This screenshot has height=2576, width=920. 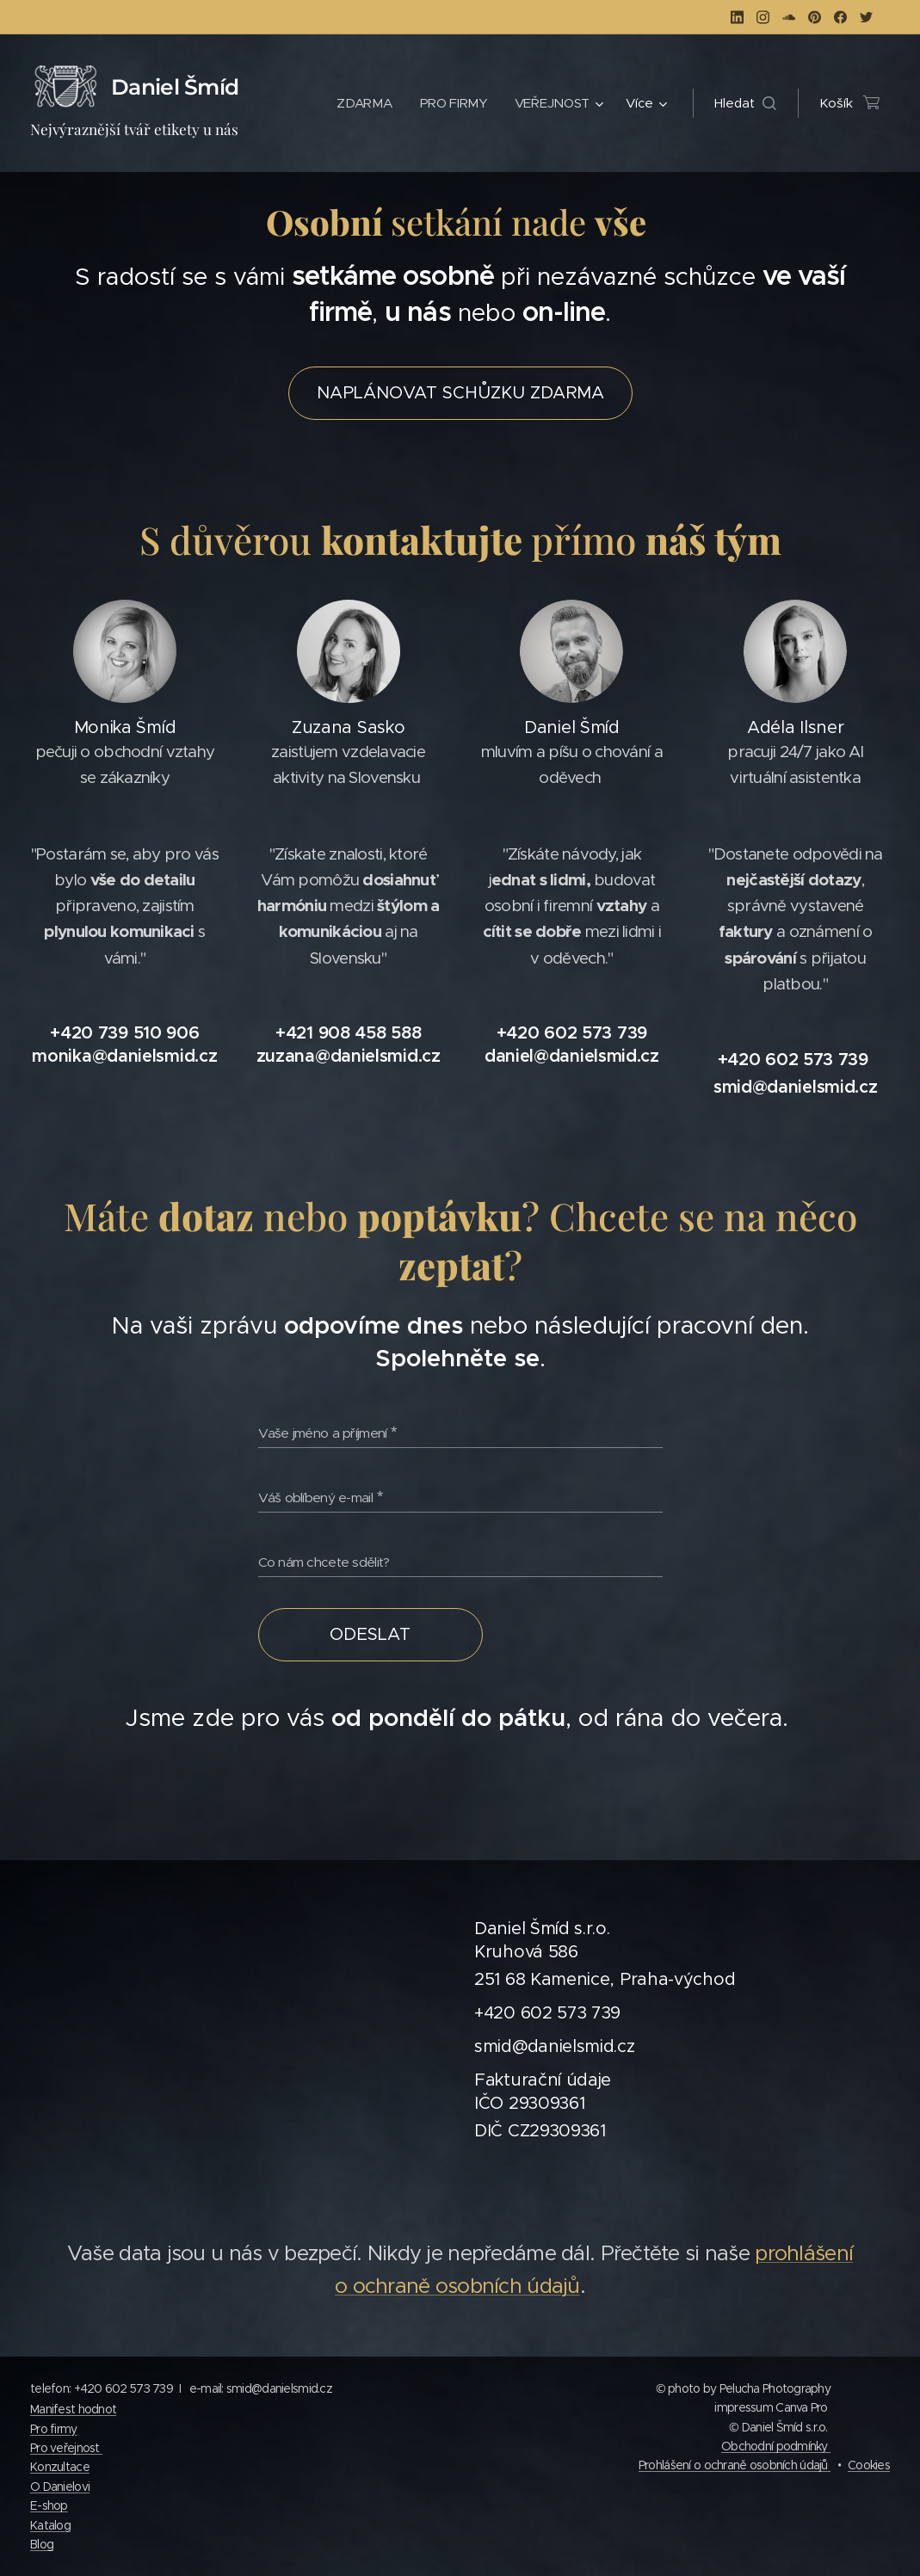 I want to click on Katalog, so click(x=50, y=2525).